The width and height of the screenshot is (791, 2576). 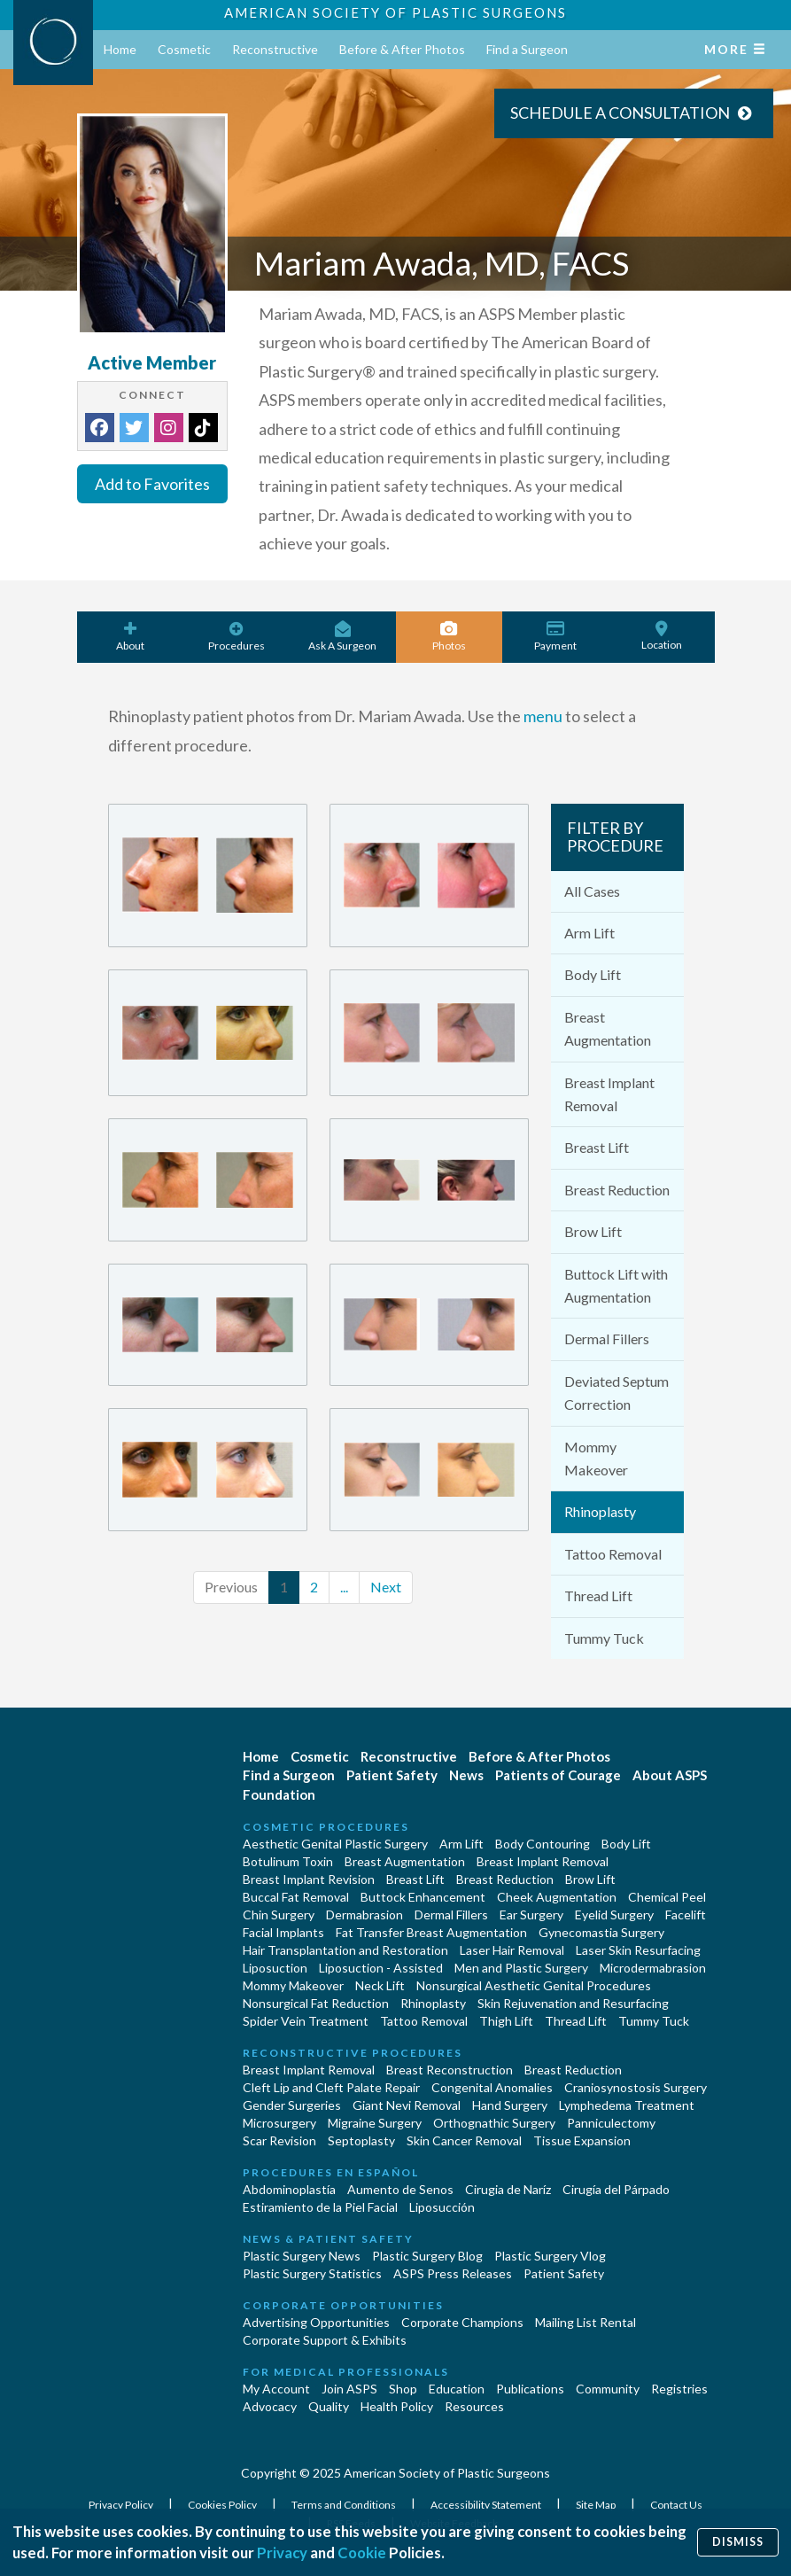 I want to click on Cookie, so click(x=361, y=2552).